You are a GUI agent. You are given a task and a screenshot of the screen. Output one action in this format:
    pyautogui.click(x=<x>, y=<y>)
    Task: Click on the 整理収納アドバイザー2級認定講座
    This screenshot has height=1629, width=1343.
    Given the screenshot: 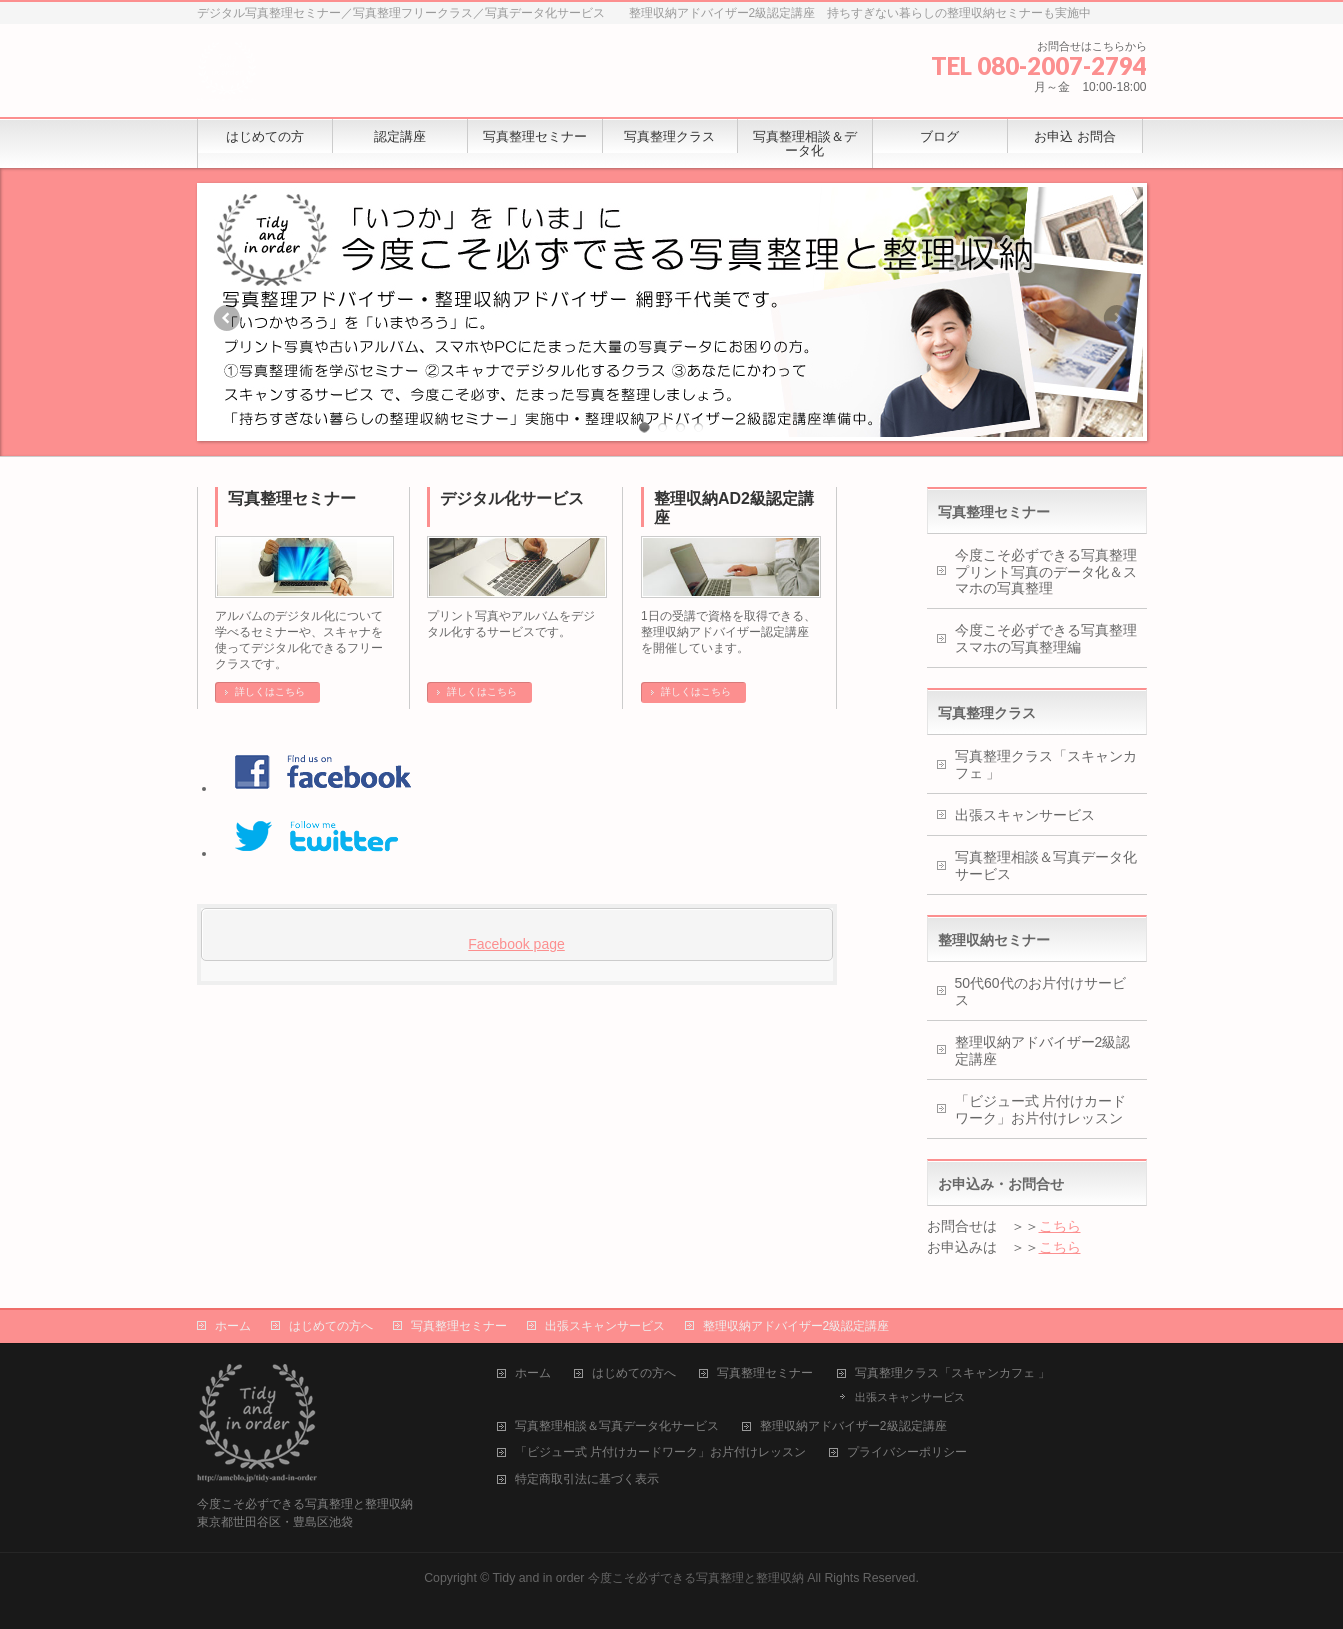 What is the action you would take?
    pyautogui.click(x=1043, y=1050)
    